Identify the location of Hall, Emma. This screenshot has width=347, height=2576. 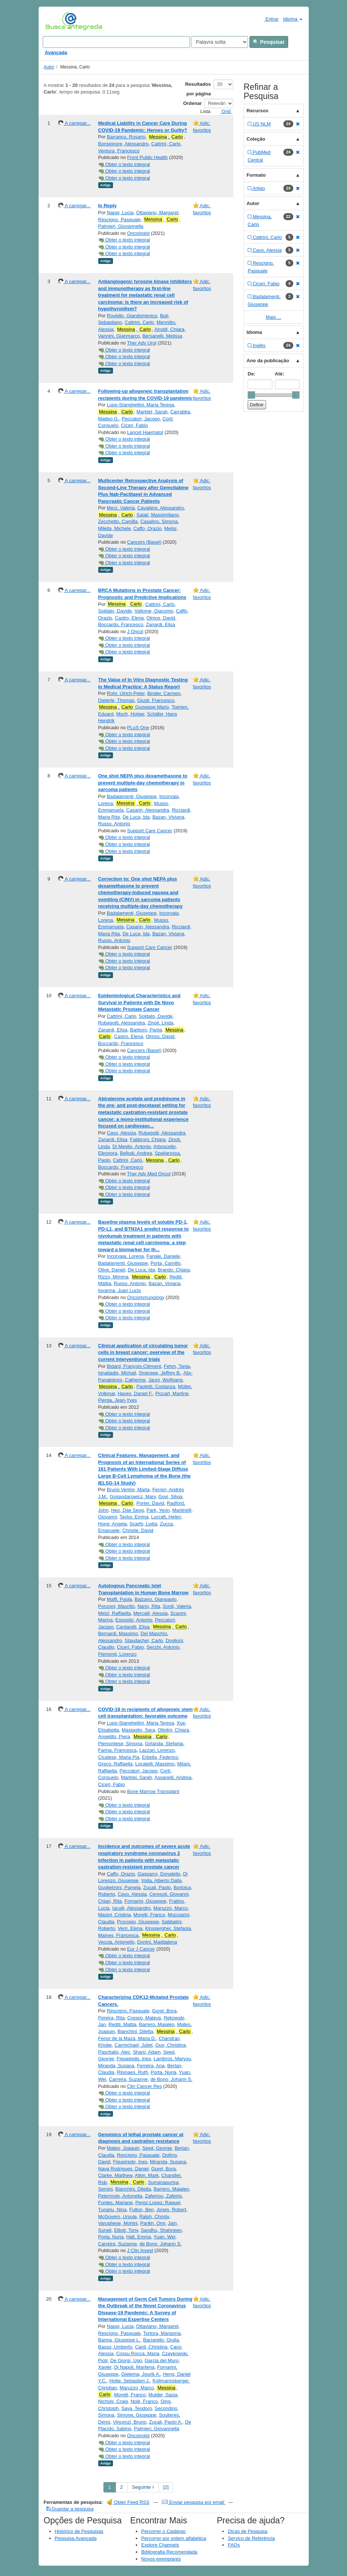
(138, 2237).